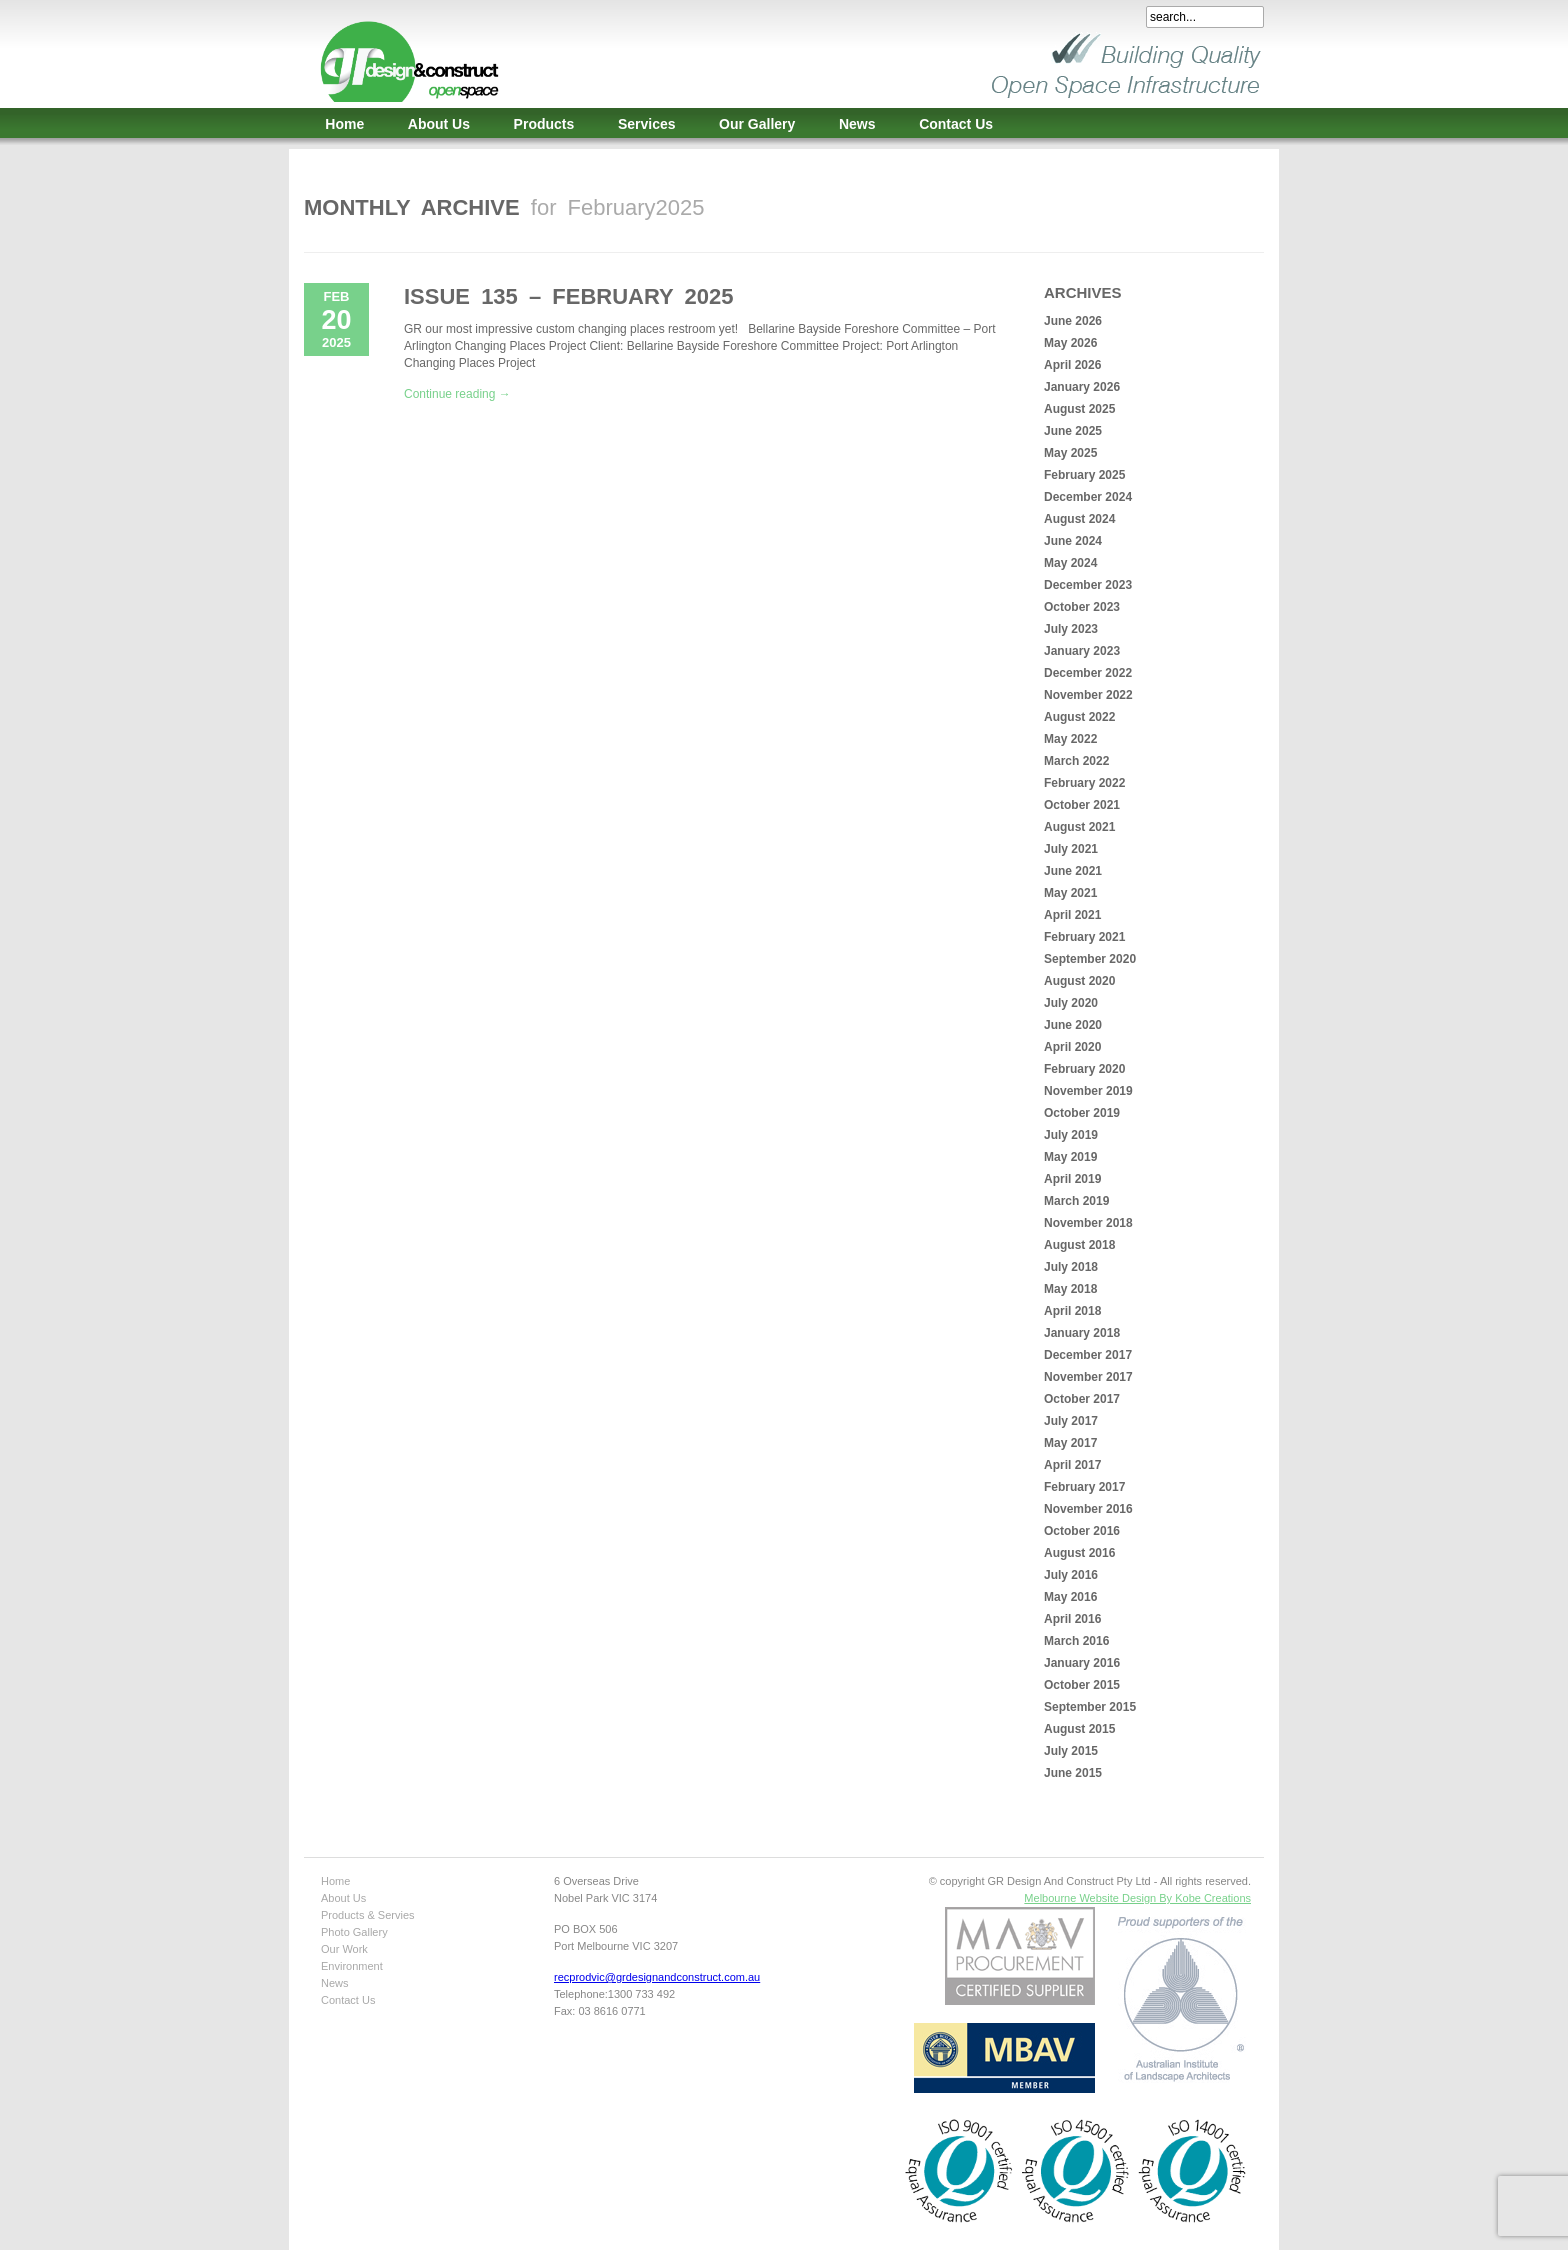 The image size is (1568, 2250). I want to click on About Us, so click(439, 124).